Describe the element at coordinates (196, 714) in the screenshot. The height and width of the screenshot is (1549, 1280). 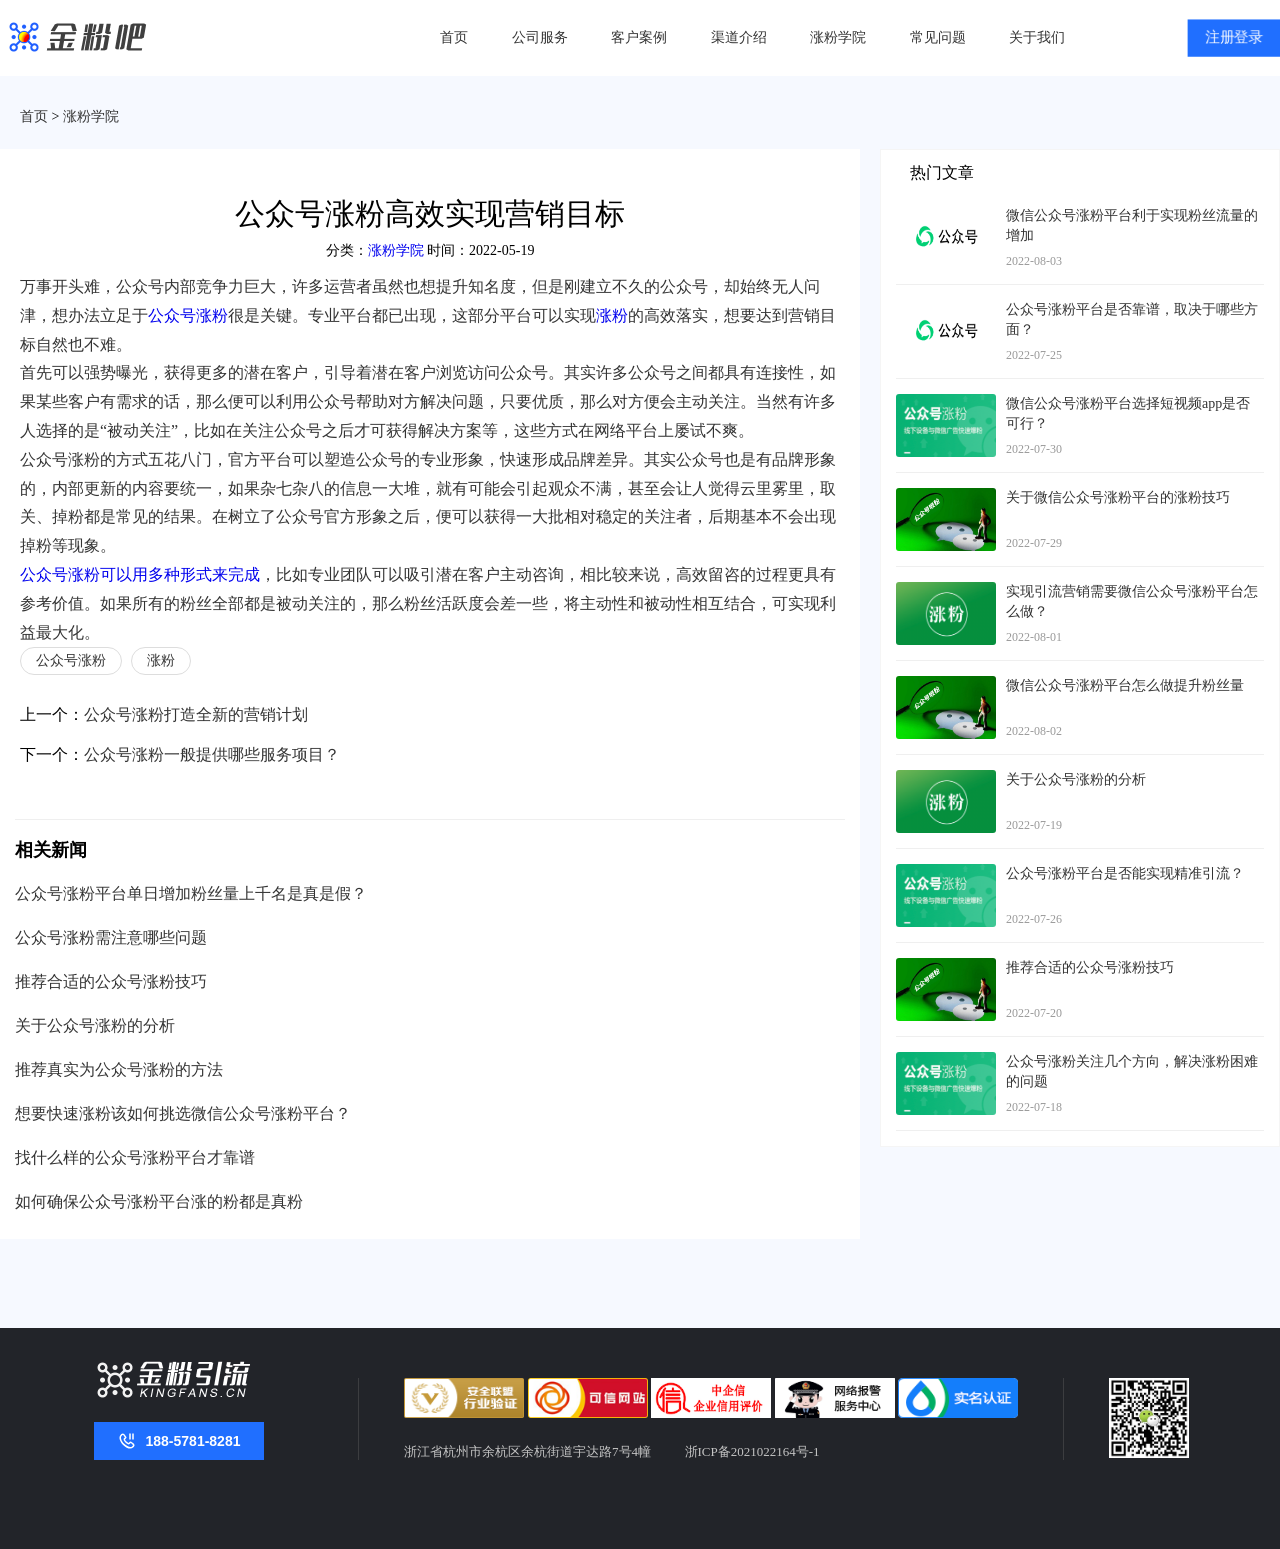
I see `公众号涨粉打造全新的营销计划` at that location.